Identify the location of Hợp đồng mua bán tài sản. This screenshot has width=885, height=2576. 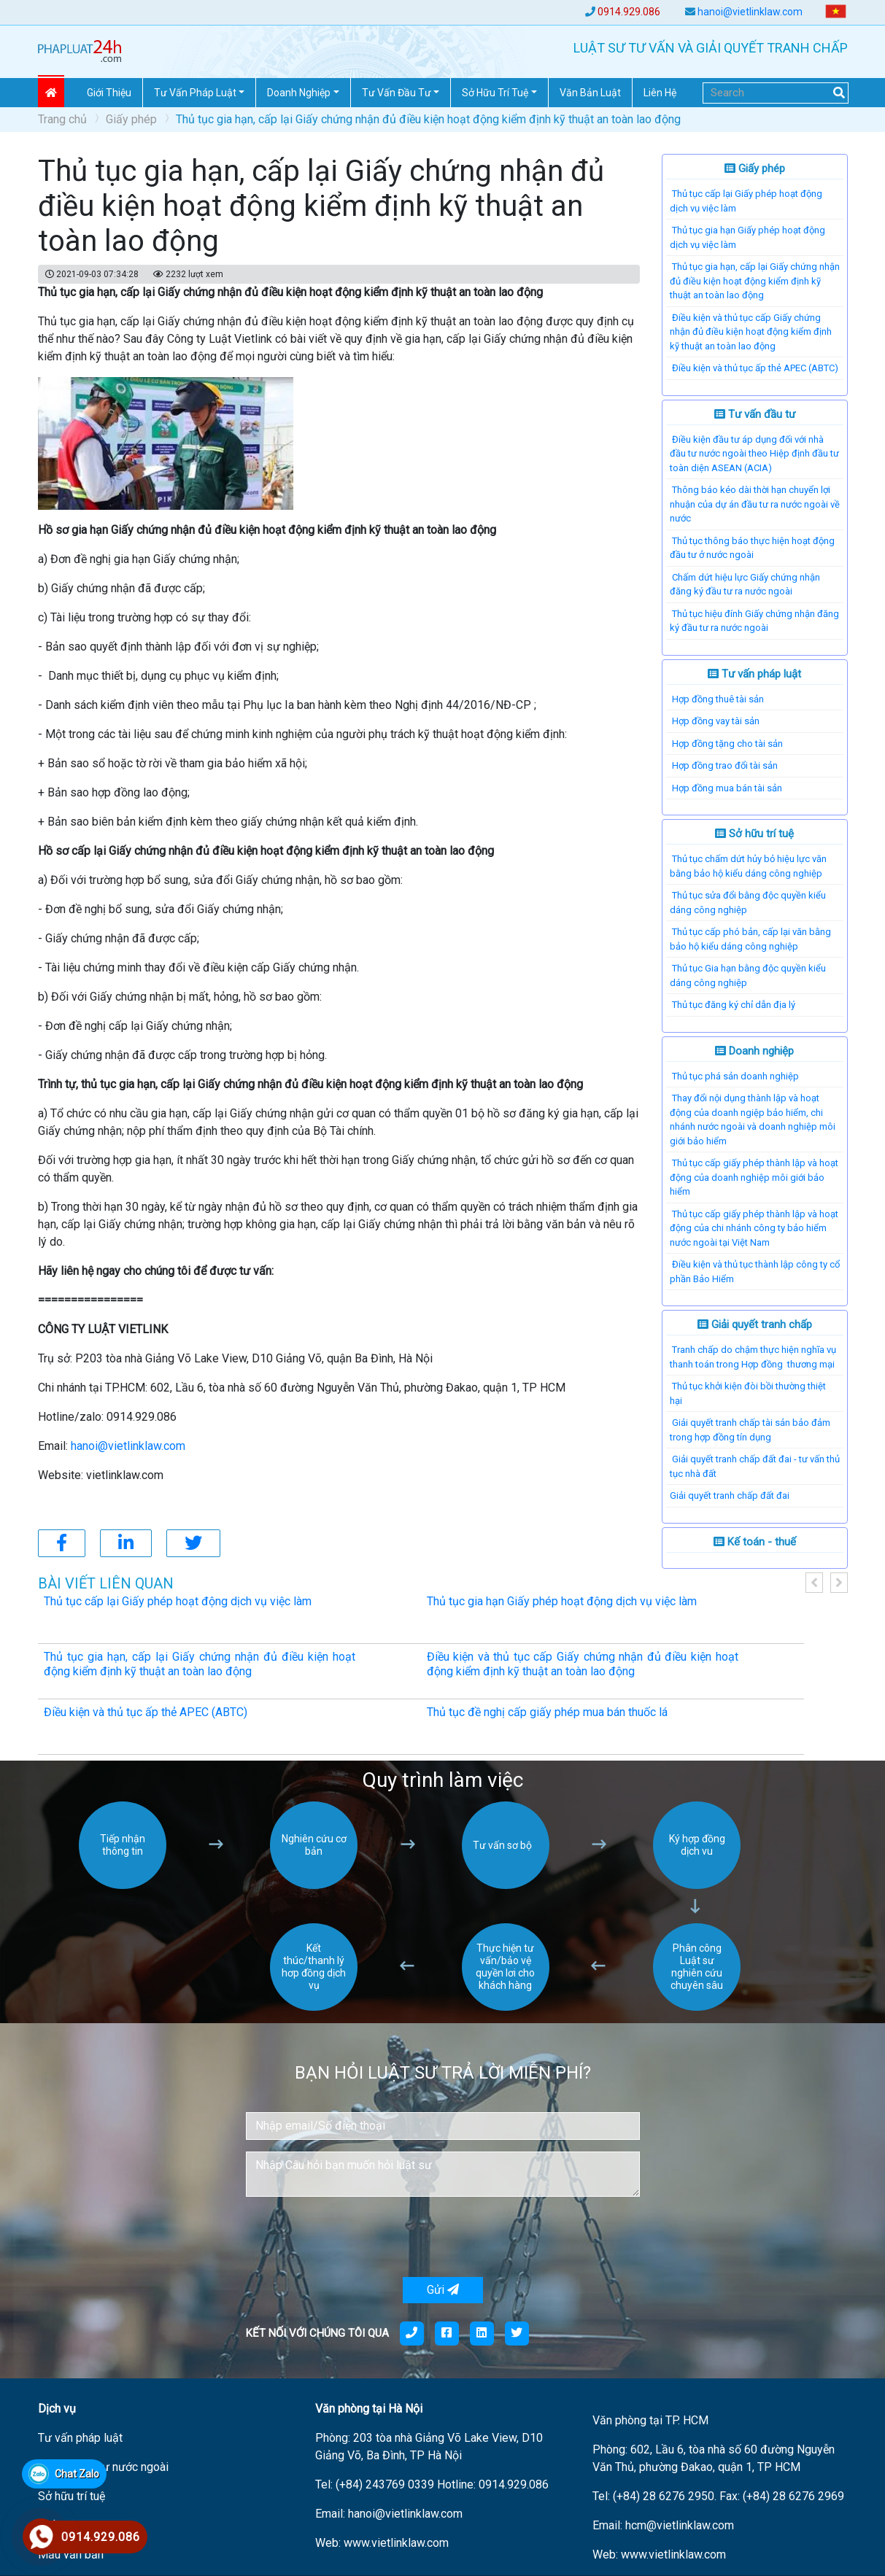
(727, 788).